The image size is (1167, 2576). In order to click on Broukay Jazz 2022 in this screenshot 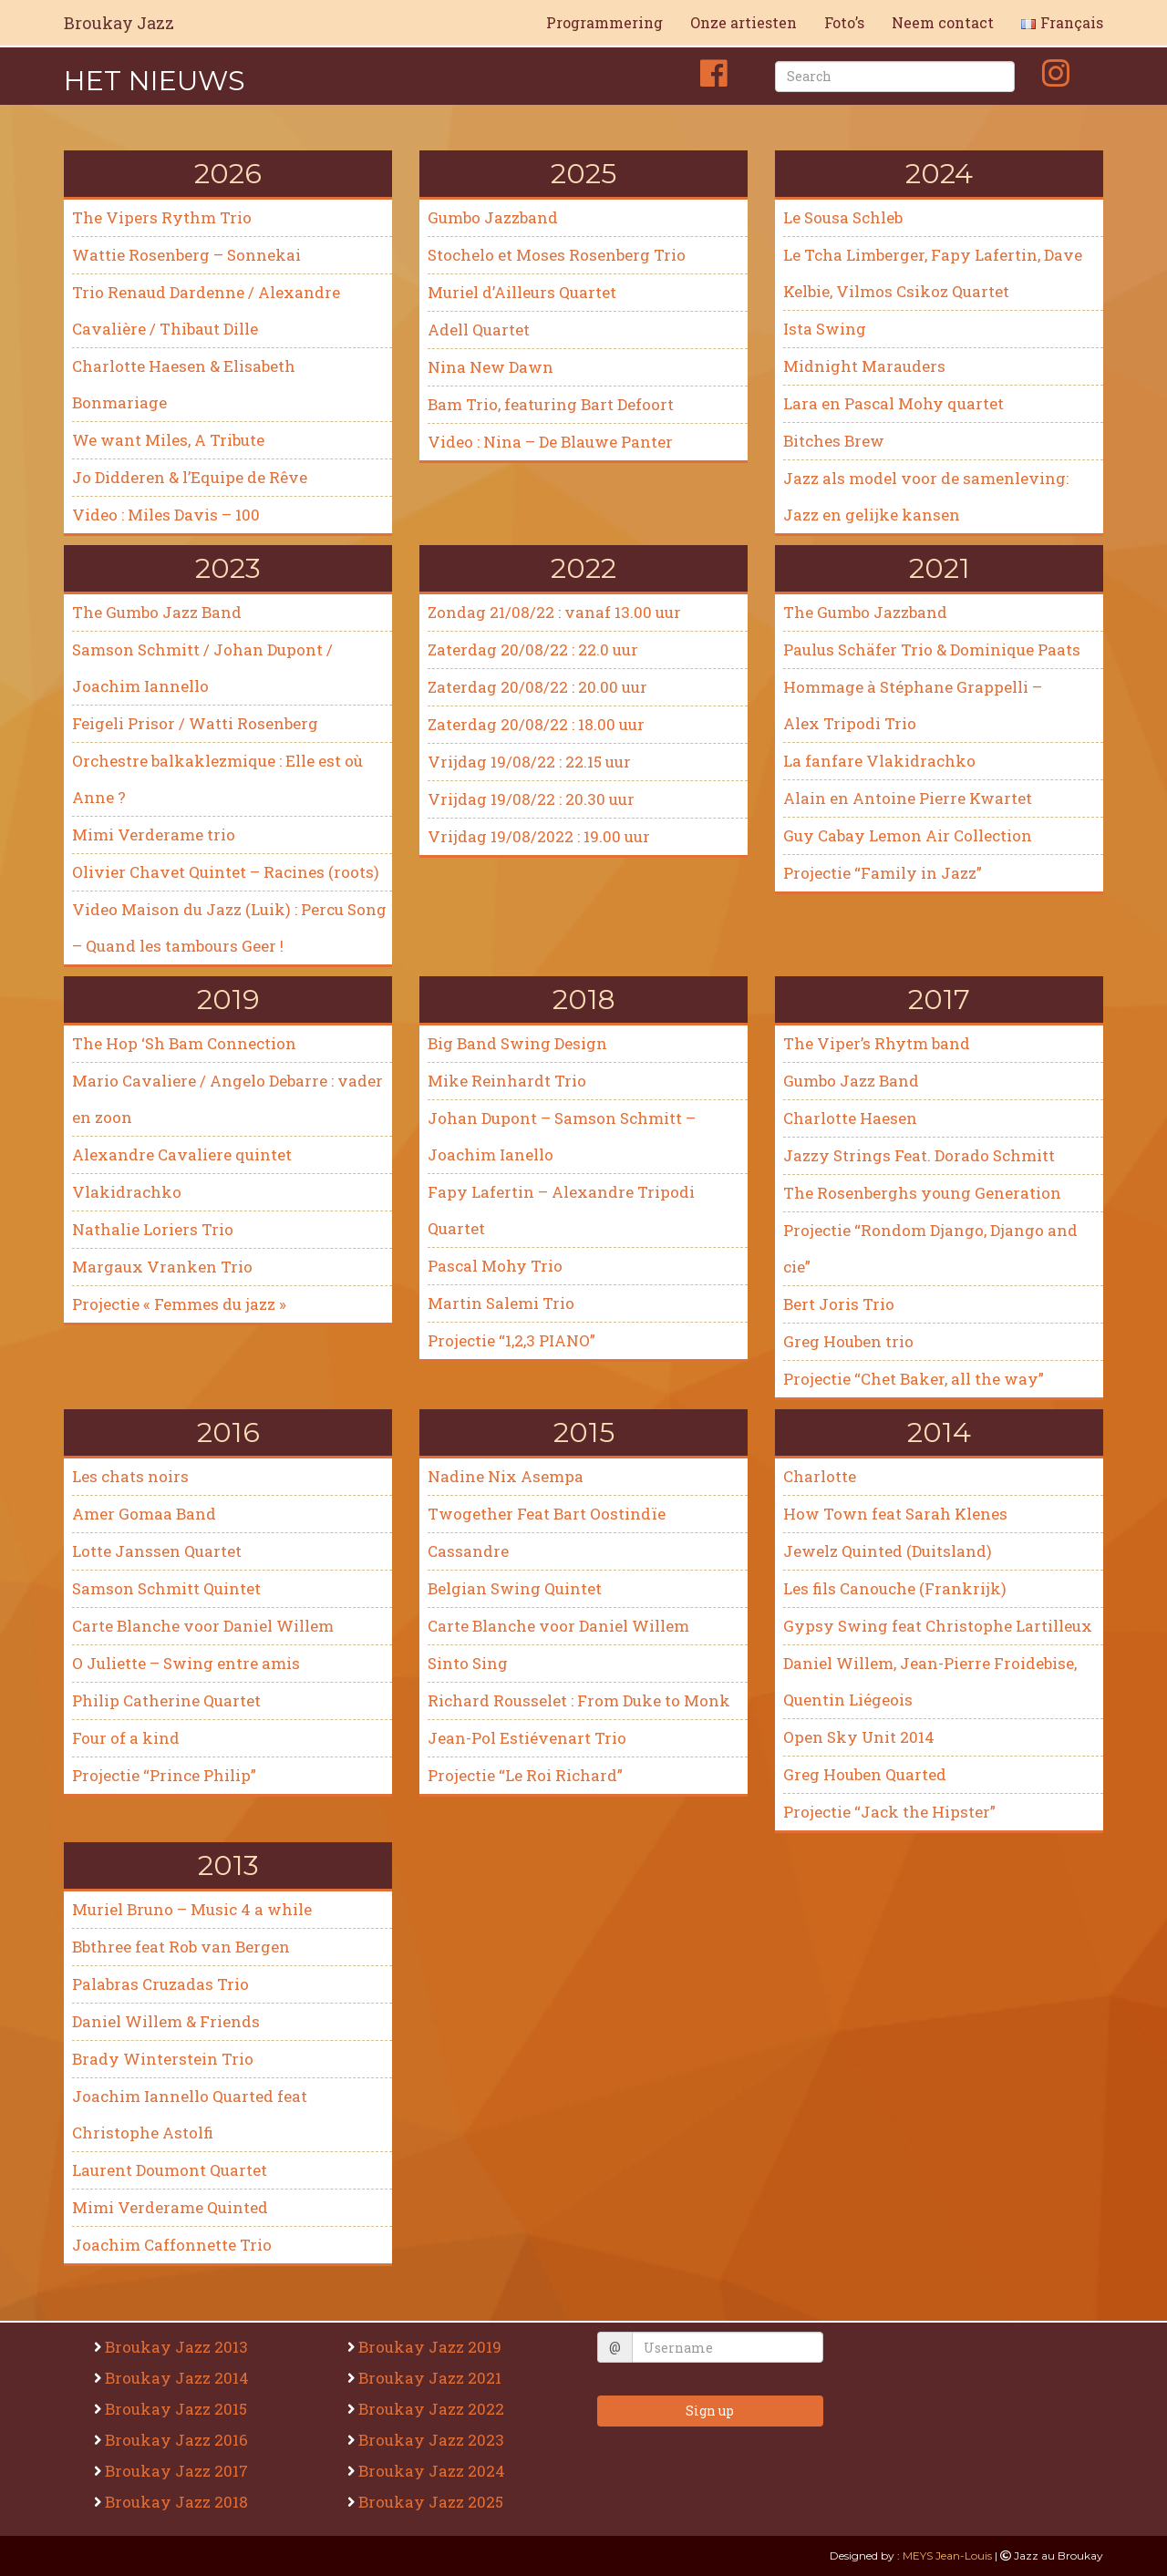, I will do `click(433, 2408)`.